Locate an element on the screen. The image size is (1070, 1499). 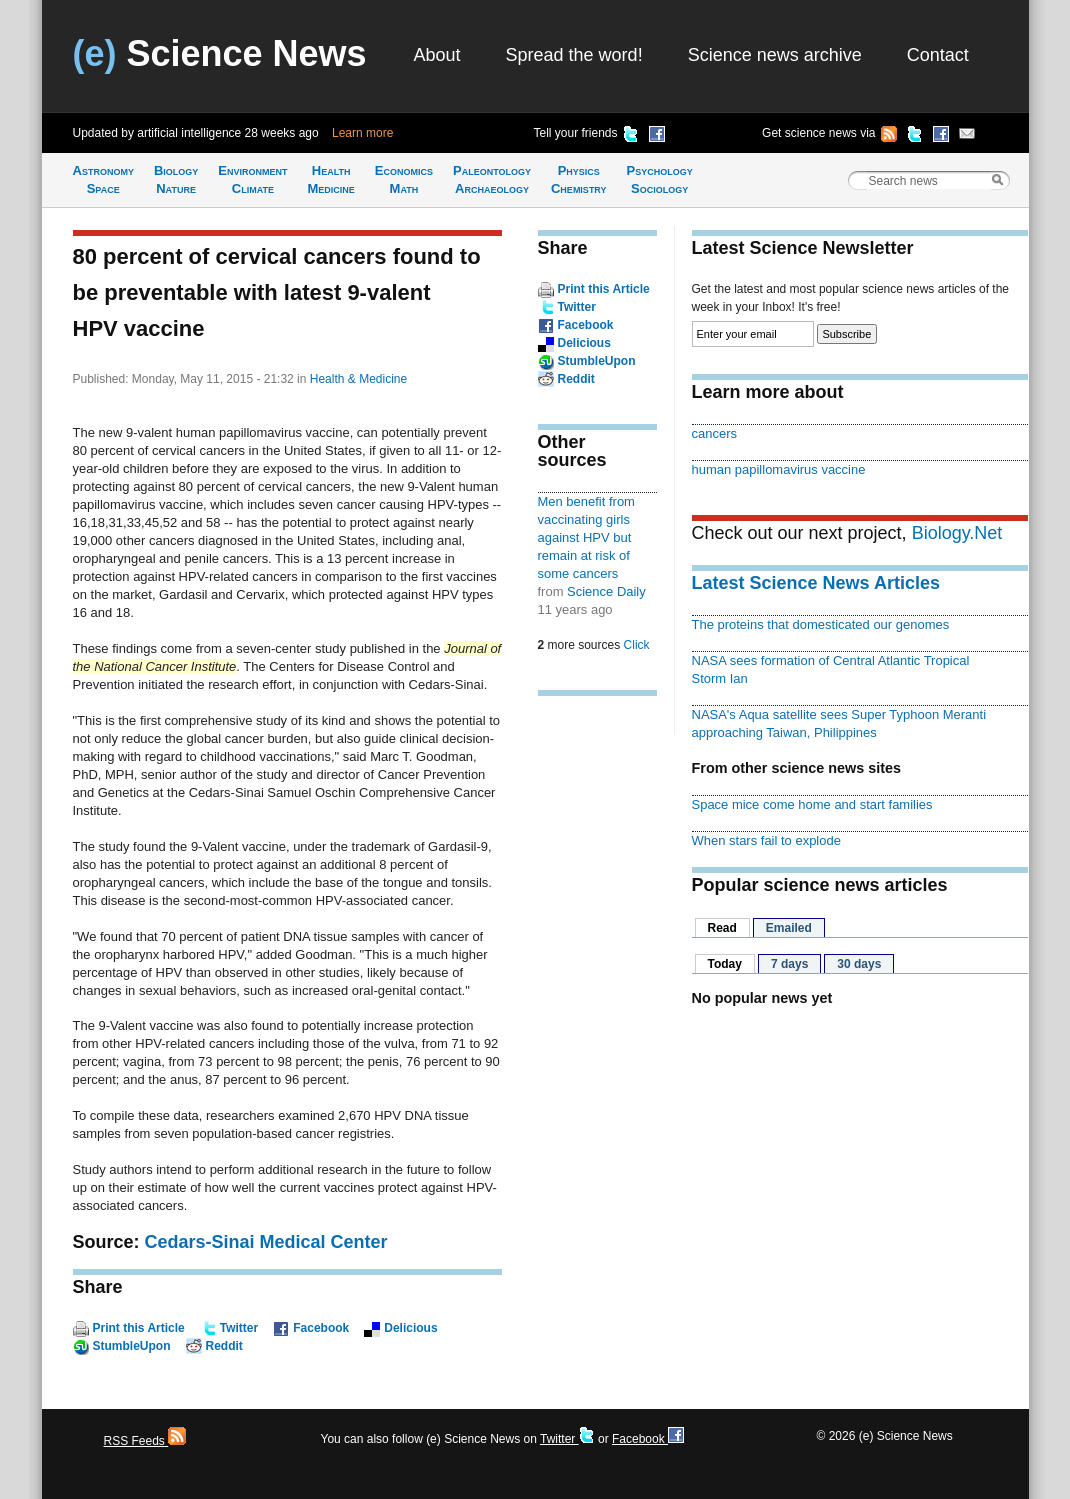
About is located at coordinates (437, 55).